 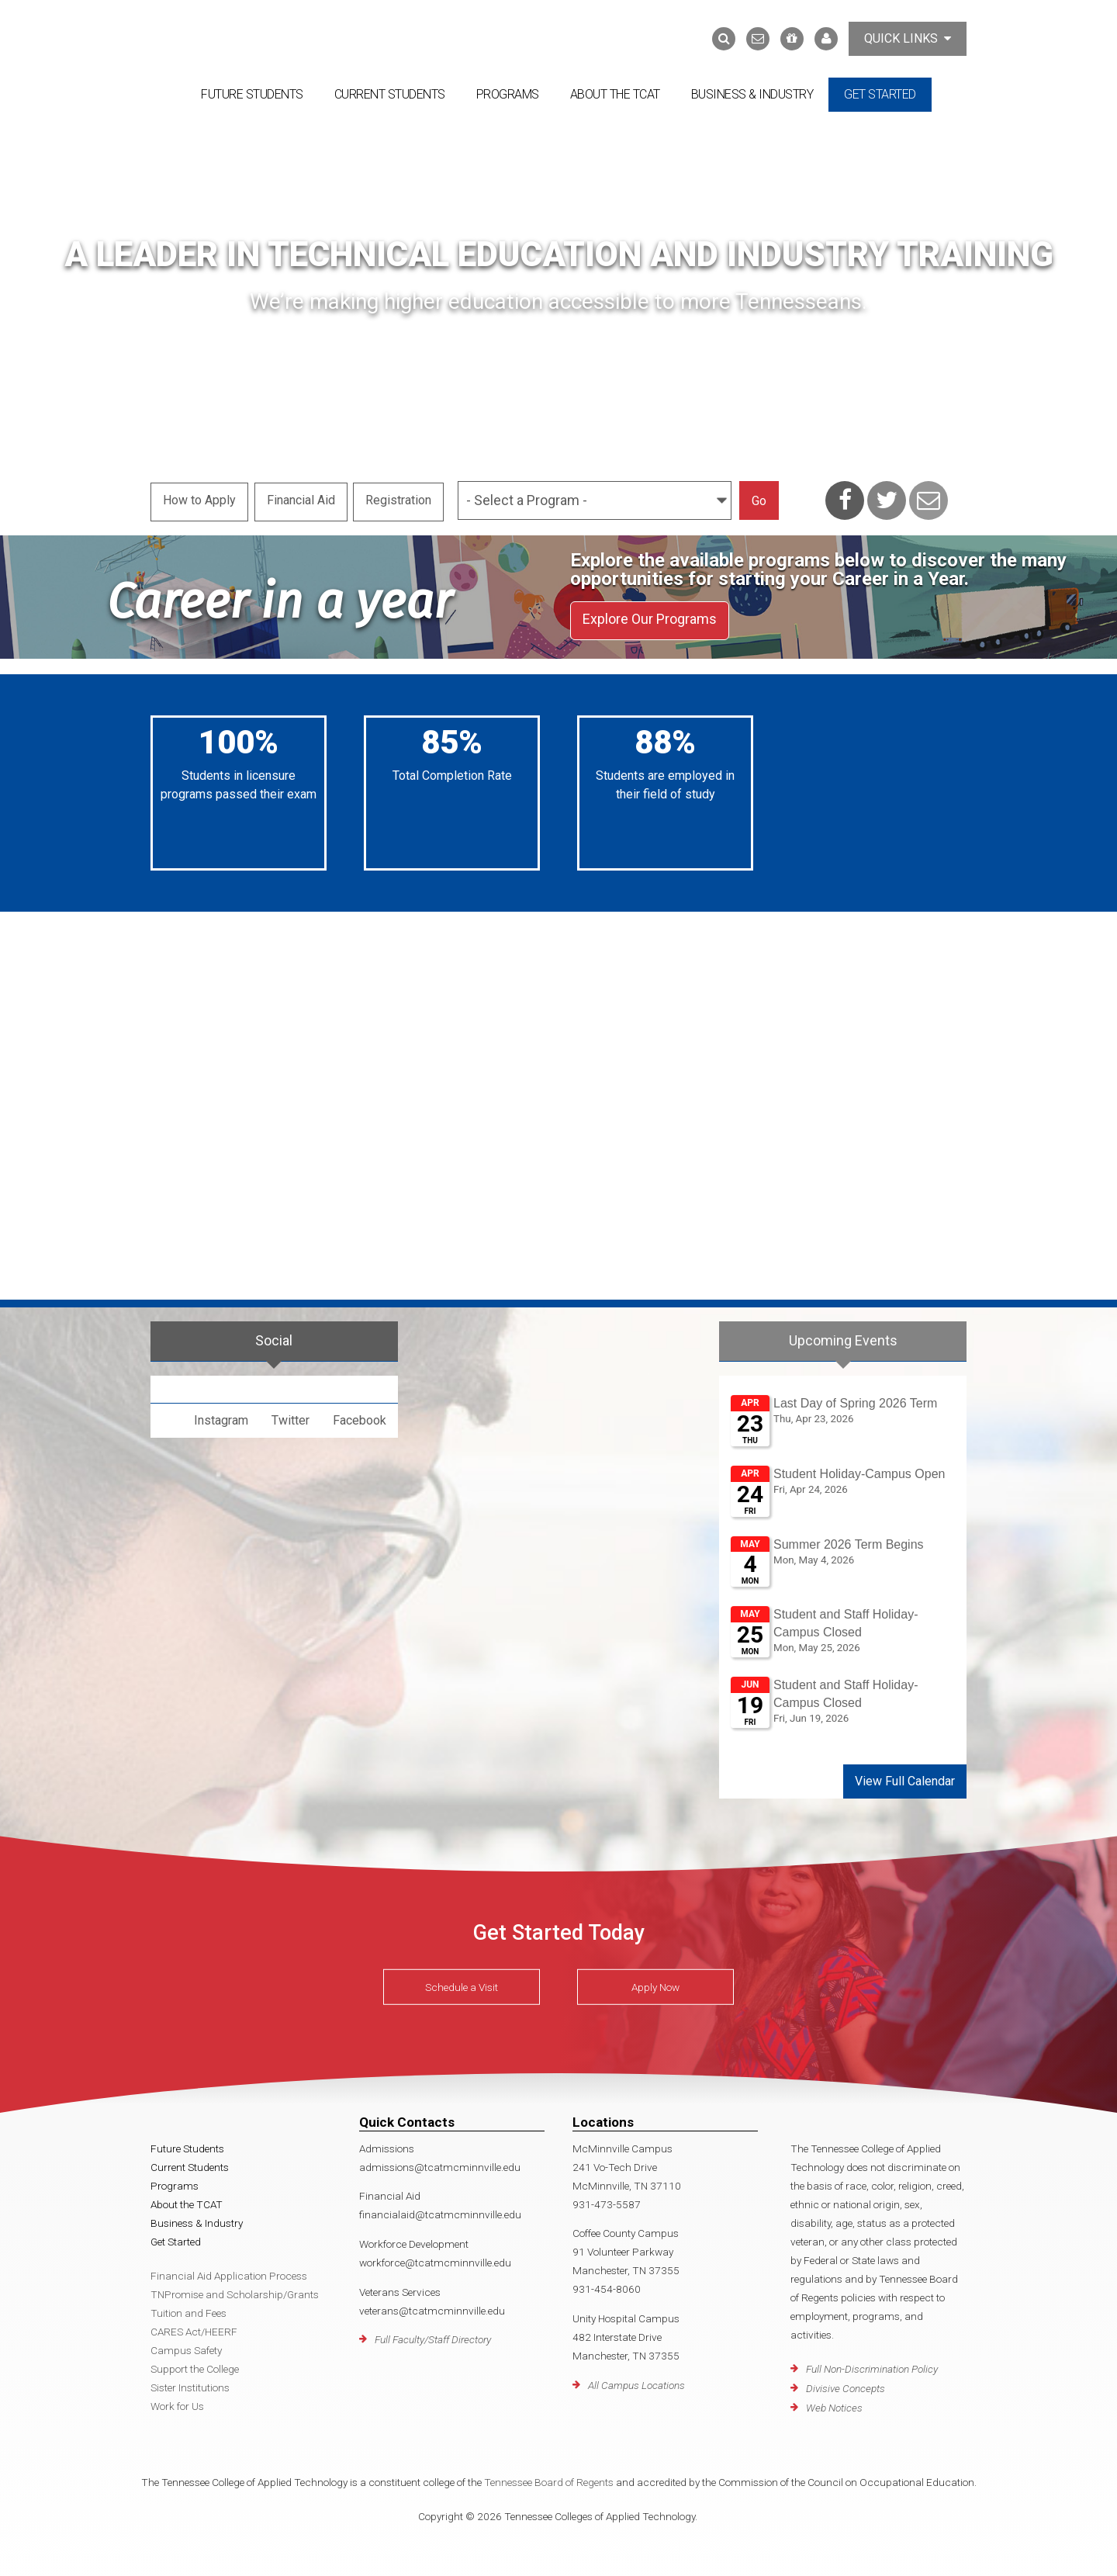 What do you see at coordinates (834, 2404) in the screenshot?
I see `Web Notices` at bounding box center [834, 2404].